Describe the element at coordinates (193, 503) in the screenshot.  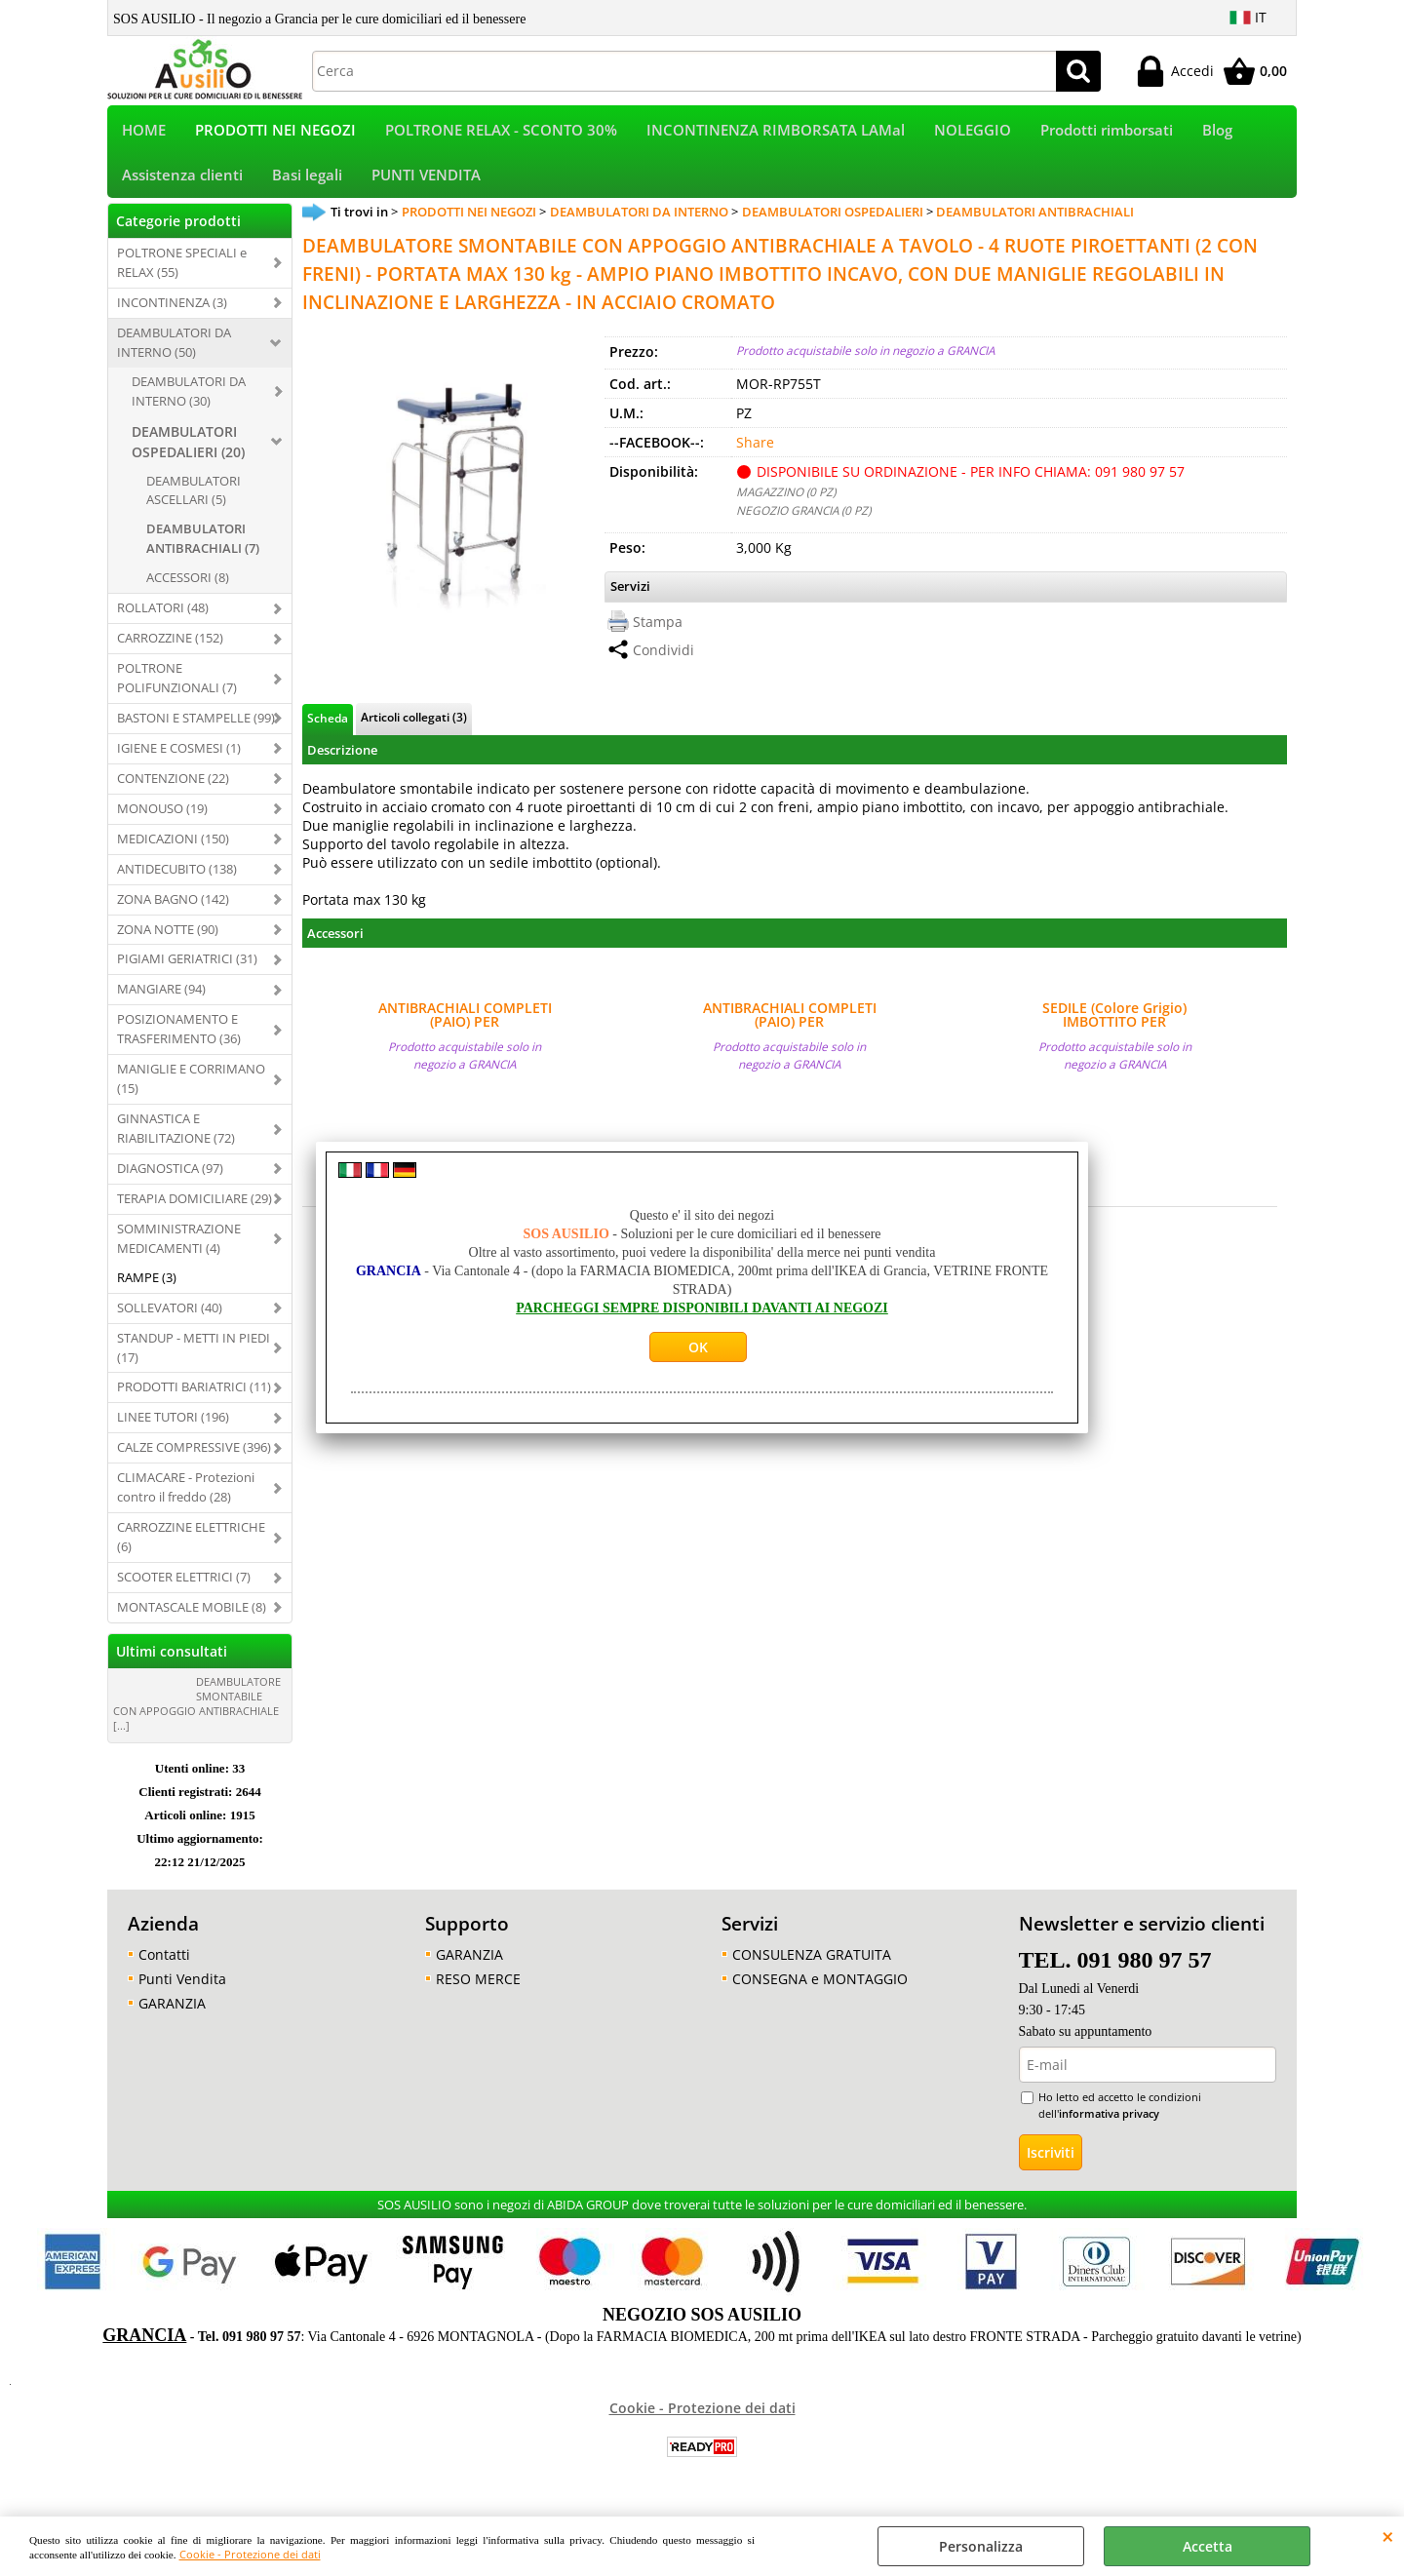
I see `DEAMBULATORI ASCELLARI (5)` at that location.